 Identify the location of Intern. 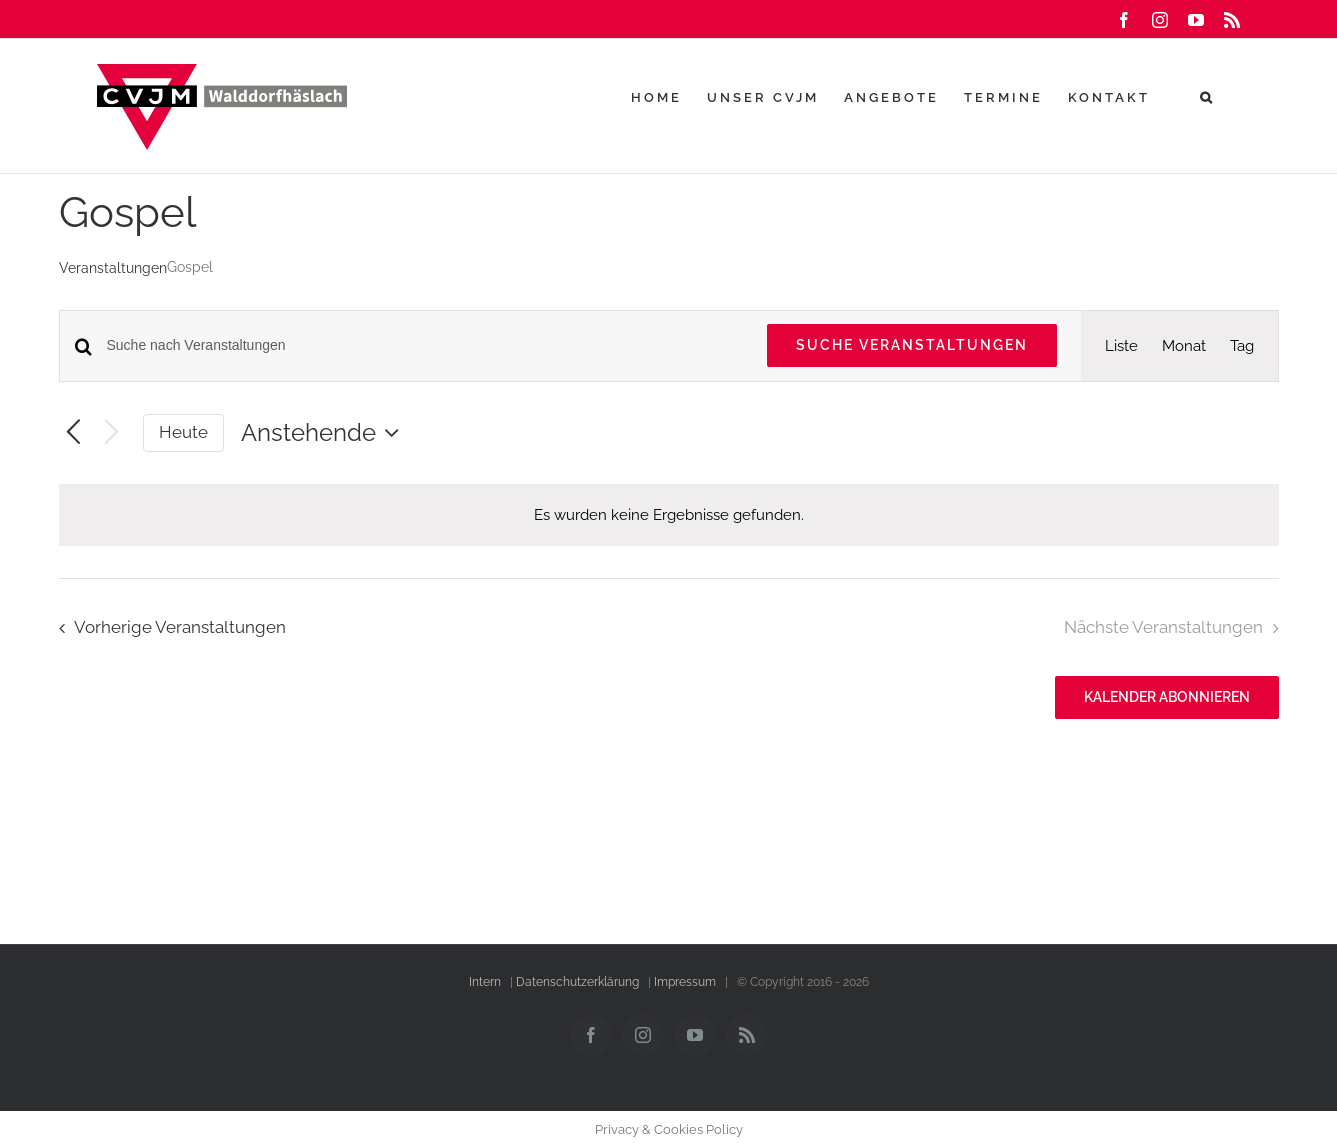
(485, 982).